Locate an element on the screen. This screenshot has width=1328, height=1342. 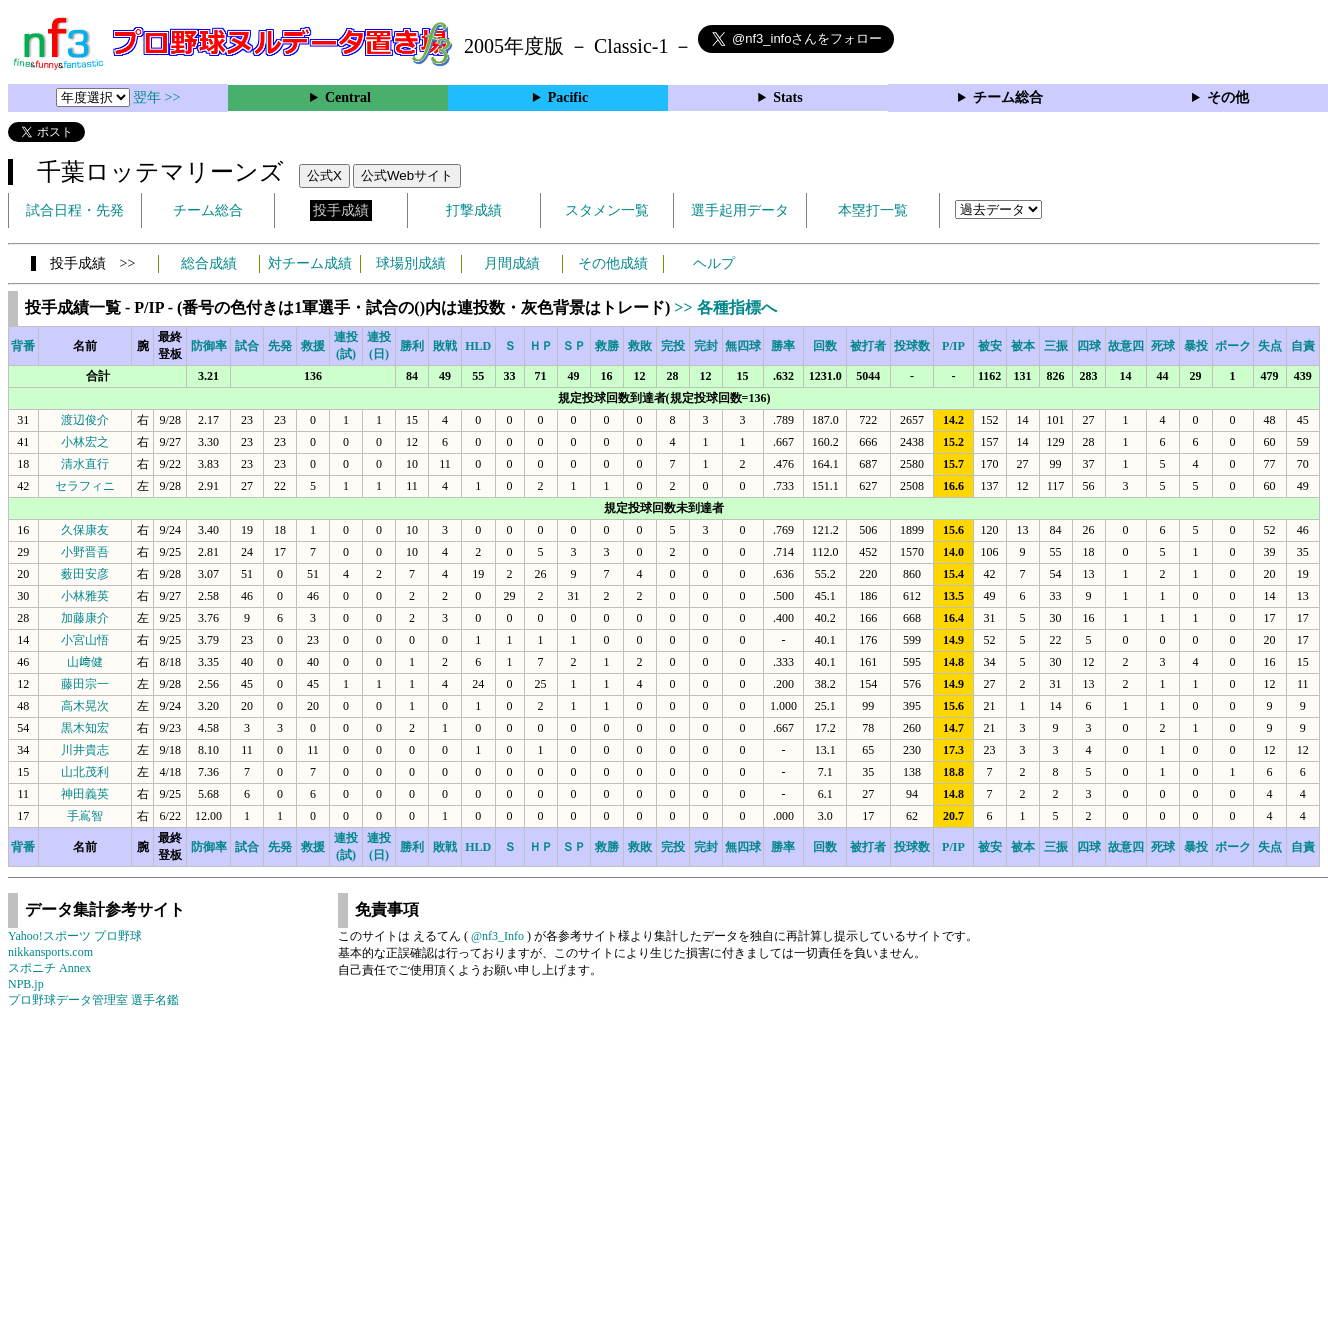
小野晋吾 is located at coordinates (85, 552).